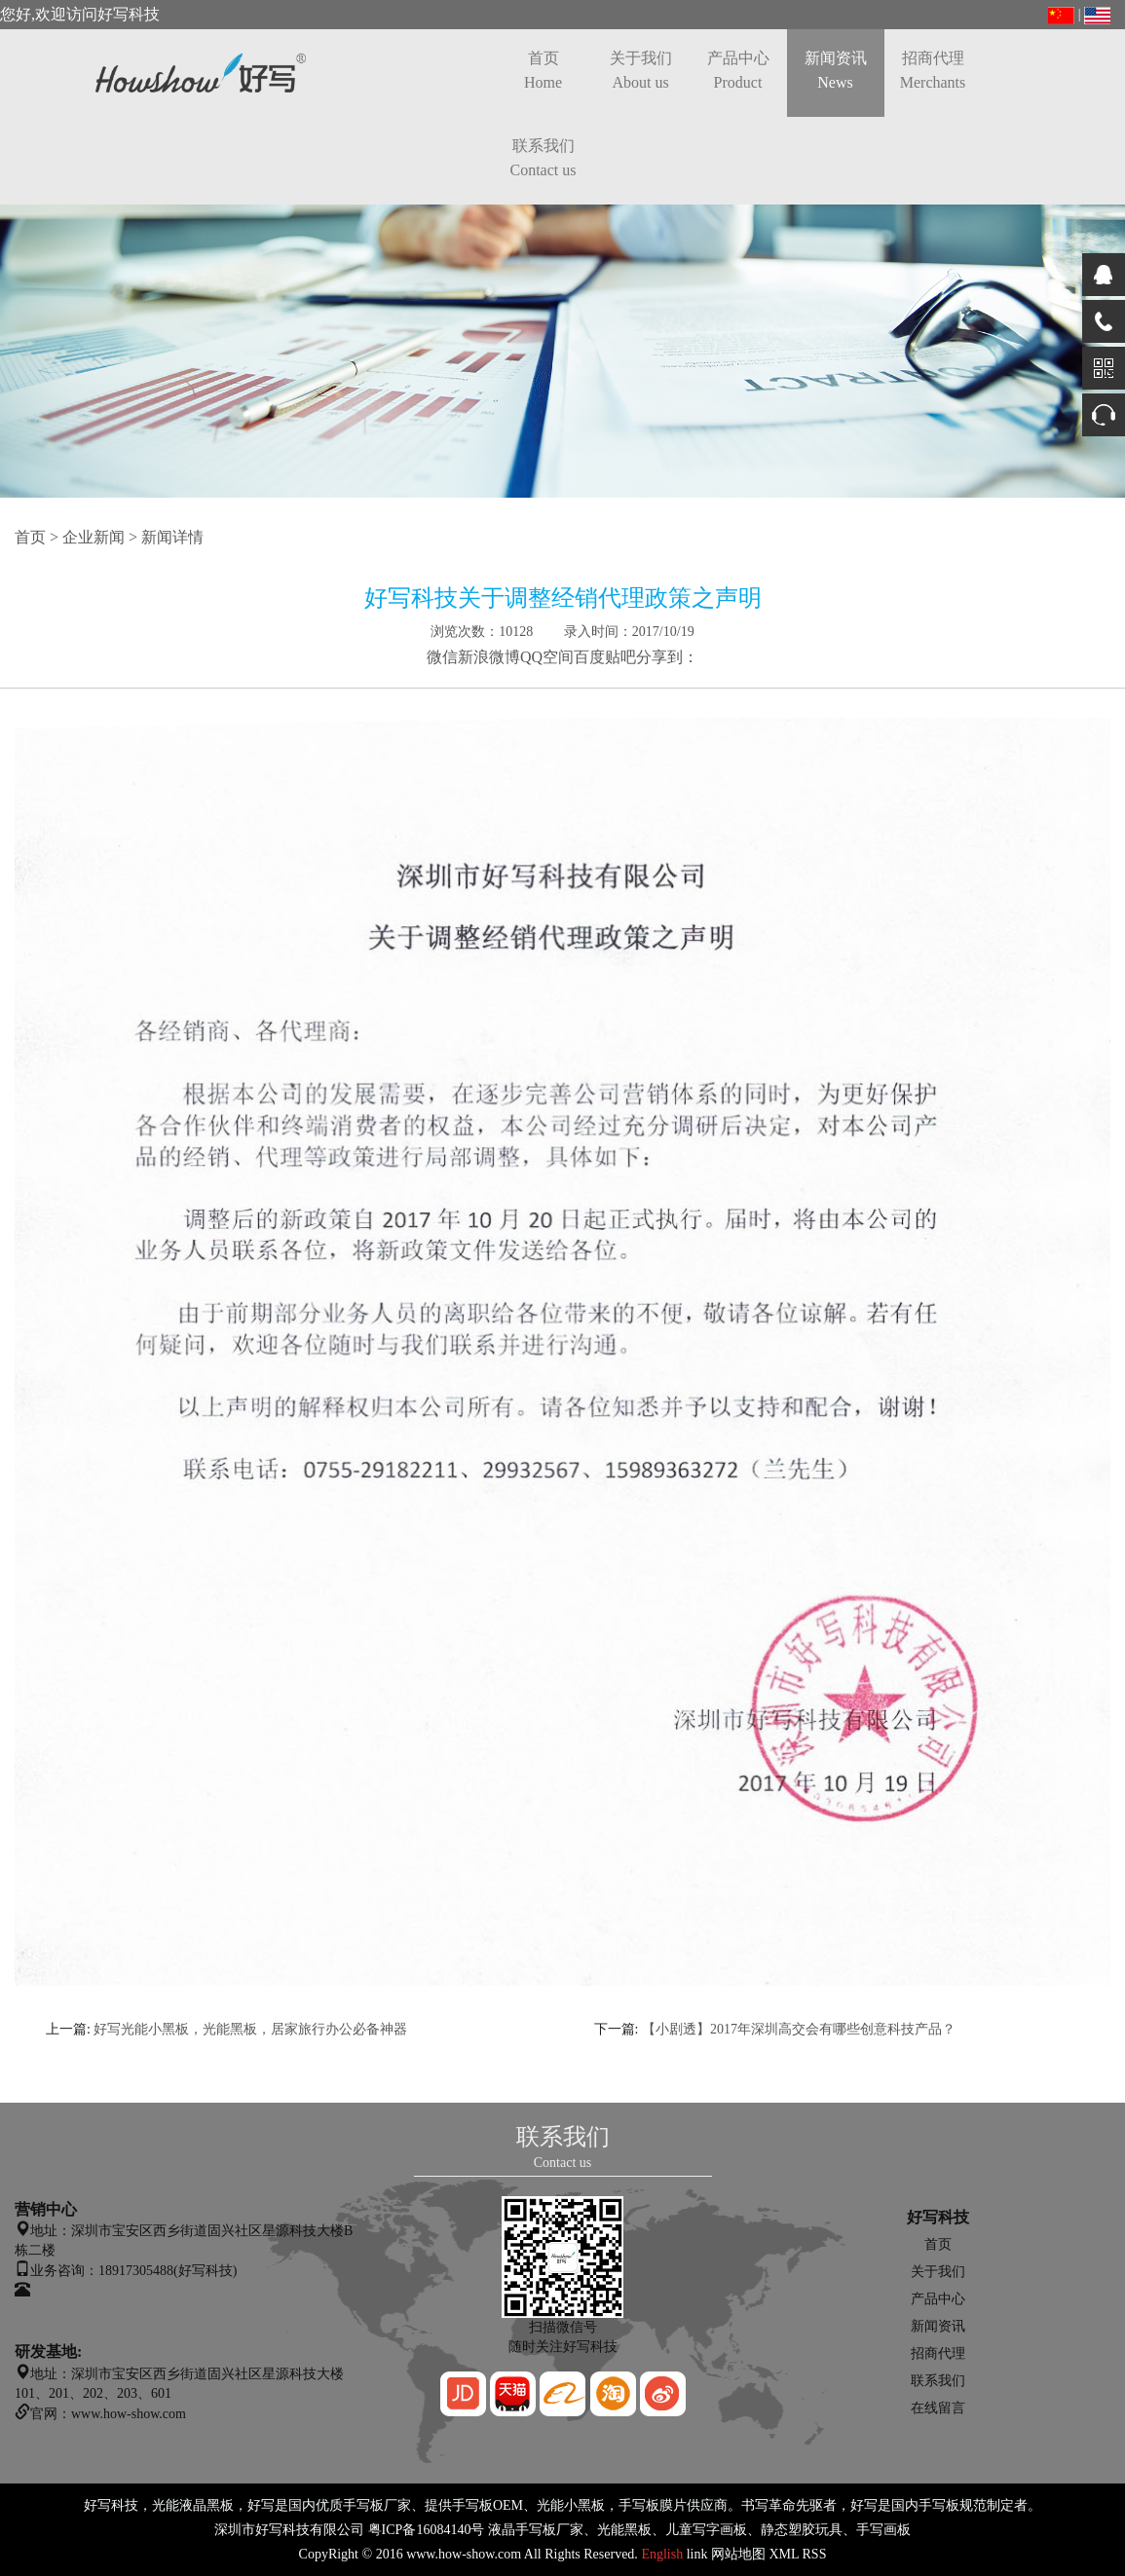  What do you see at coordinates (605, 657) in the screenshot?
I see `百度贴吧` at bounding box center [605, 657].